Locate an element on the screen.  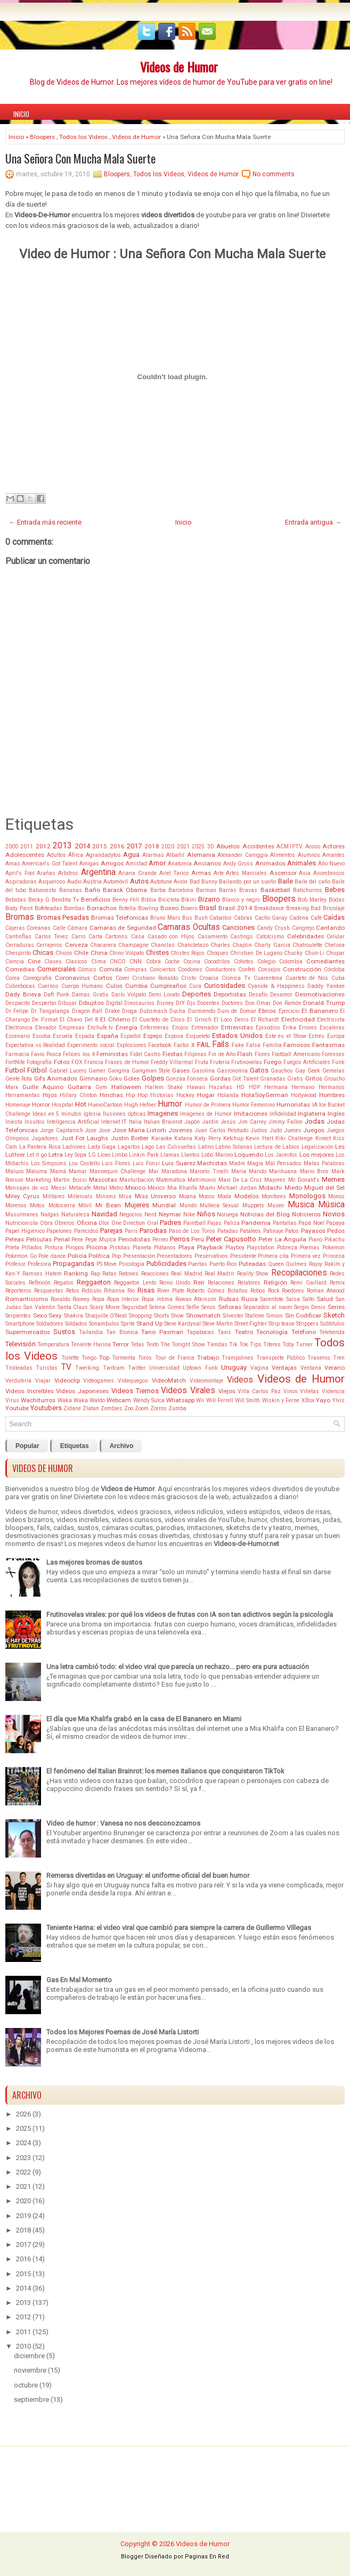
Will Ferrell is located at coordinates (219, 1400).